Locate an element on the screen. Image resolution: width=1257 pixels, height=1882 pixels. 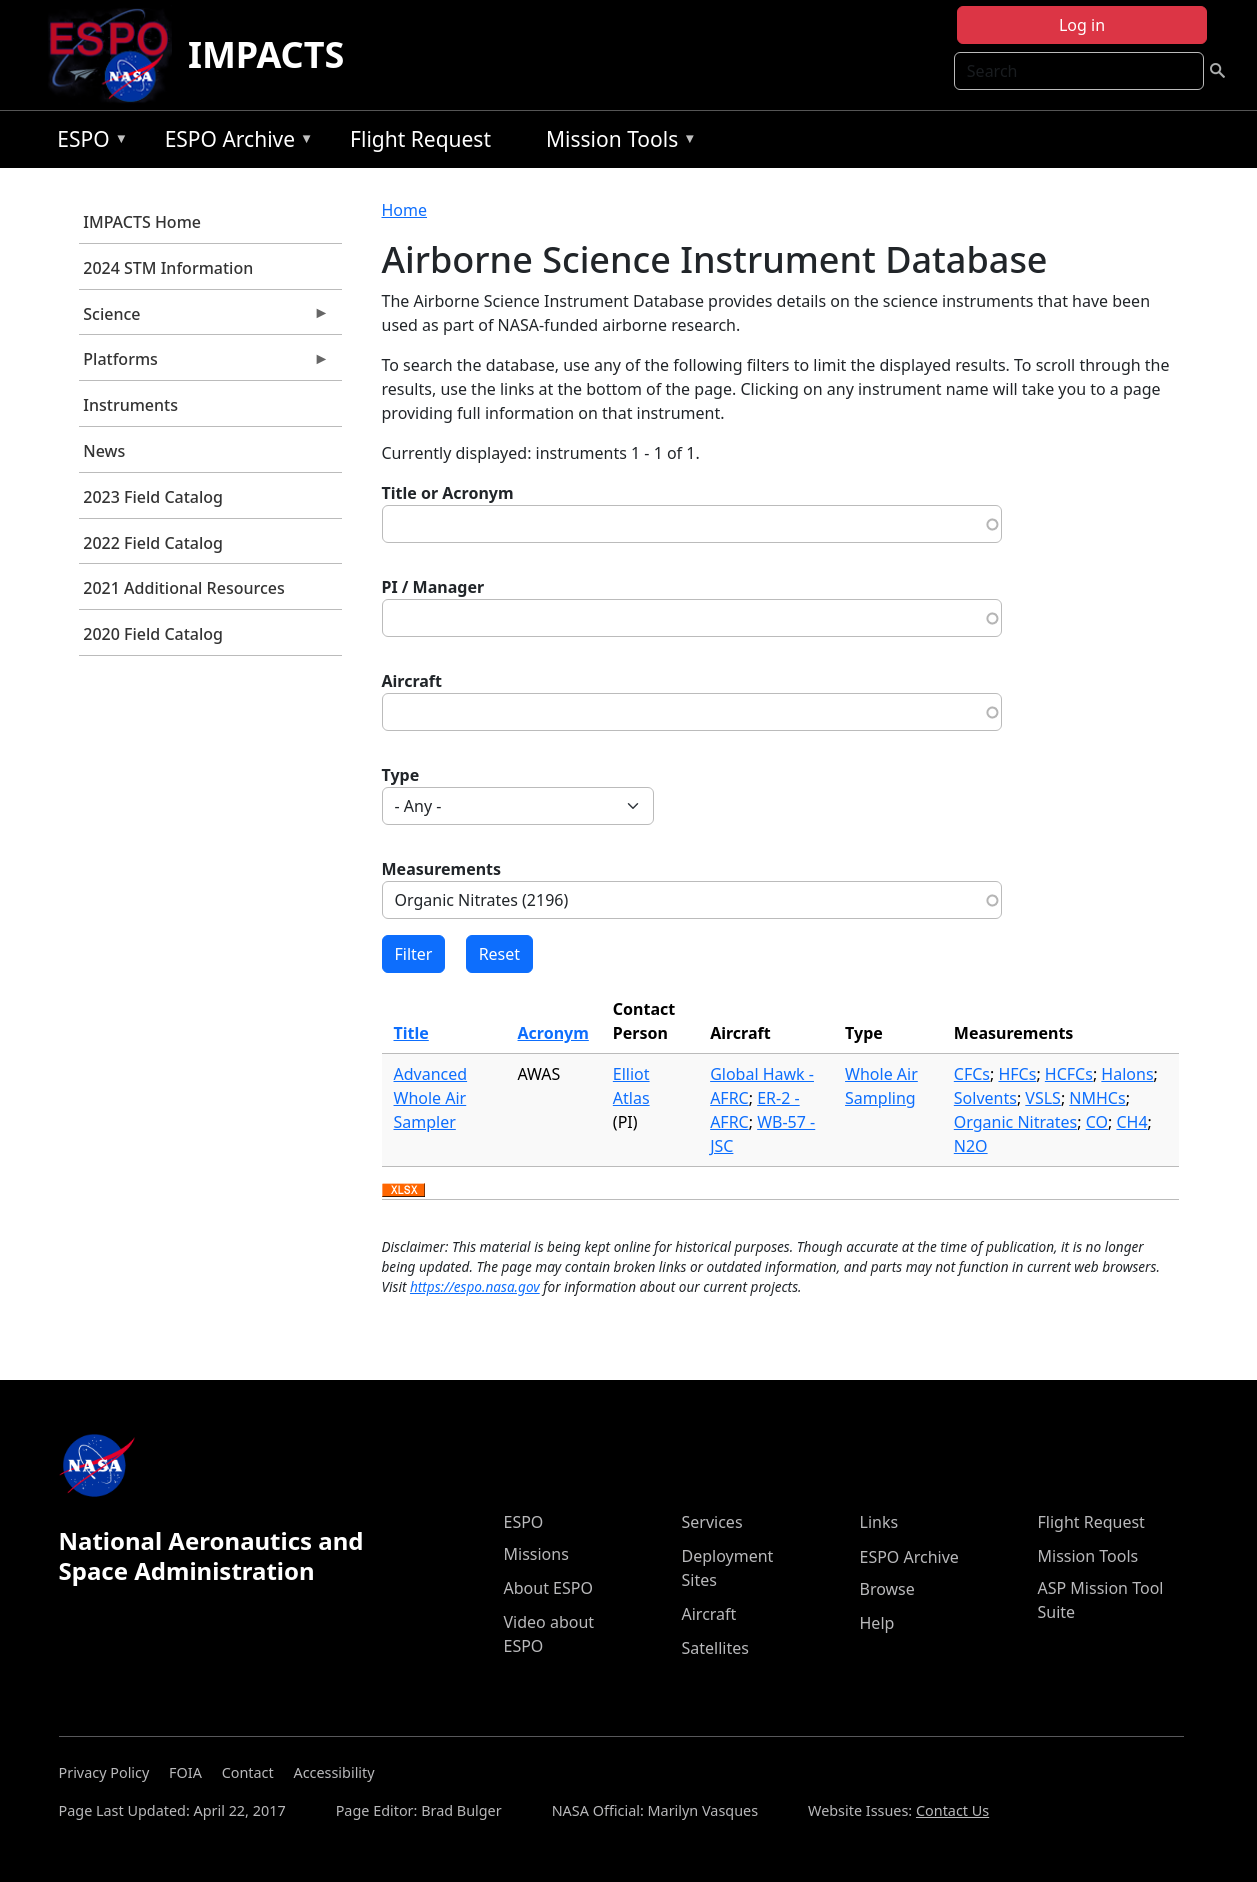
HFCs is located at coordinates (1017, 1074).